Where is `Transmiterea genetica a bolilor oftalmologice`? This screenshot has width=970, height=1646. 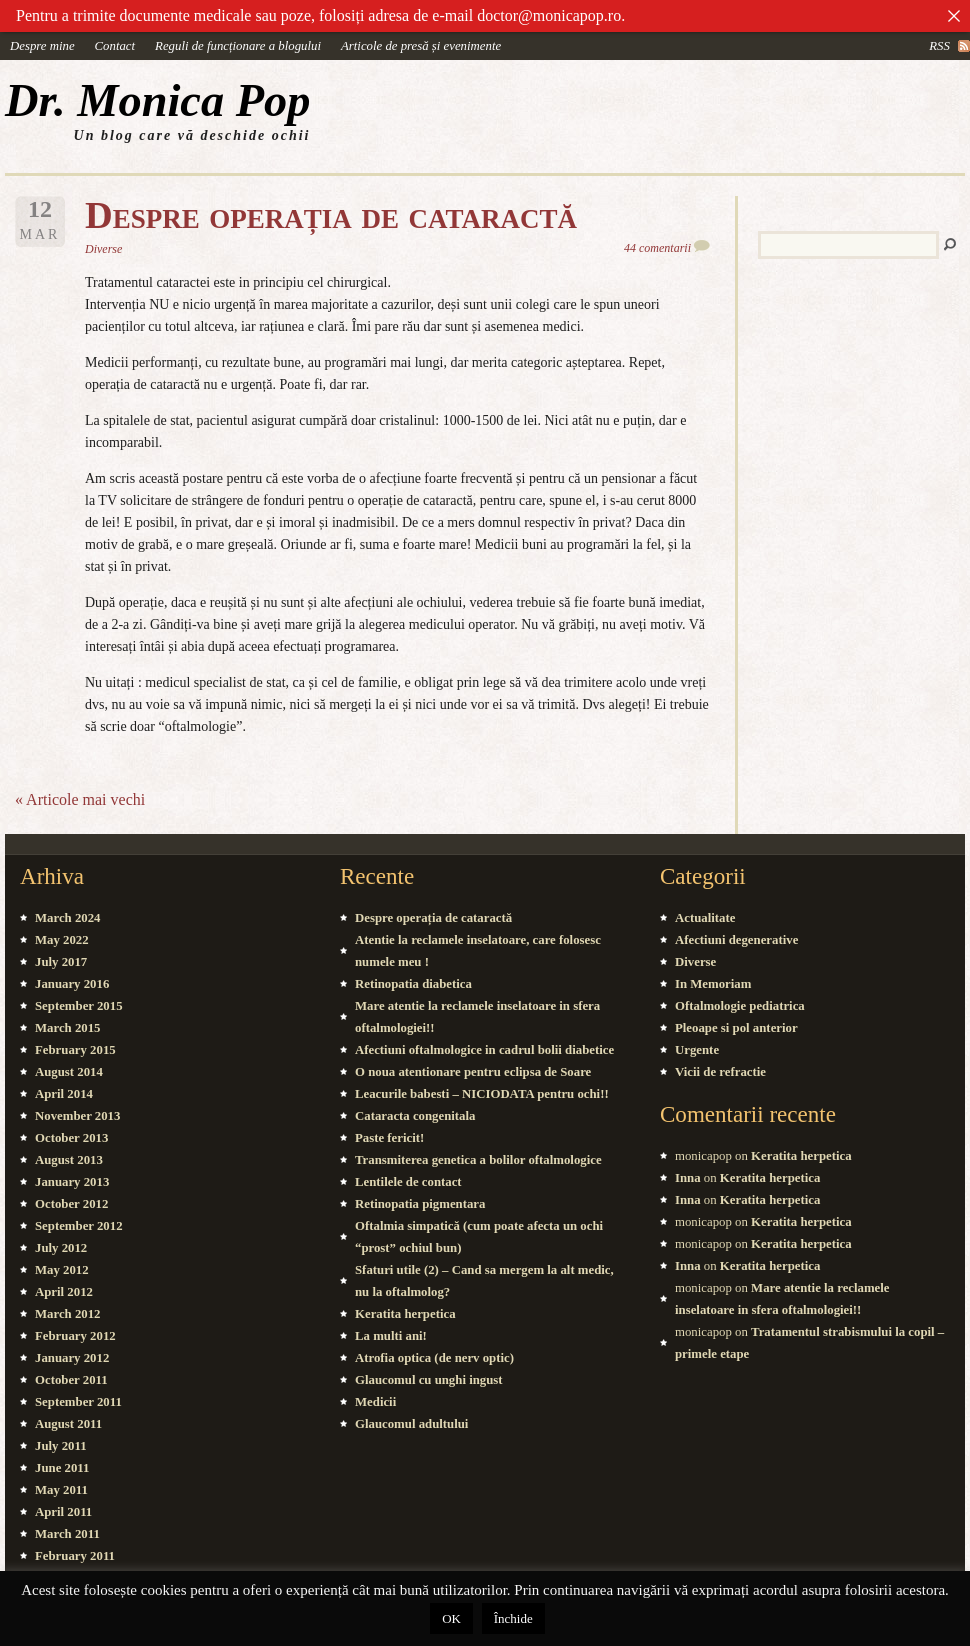 Transmiterea genetica a bolilor oftalmologice is located at coordinates (478, 1160).